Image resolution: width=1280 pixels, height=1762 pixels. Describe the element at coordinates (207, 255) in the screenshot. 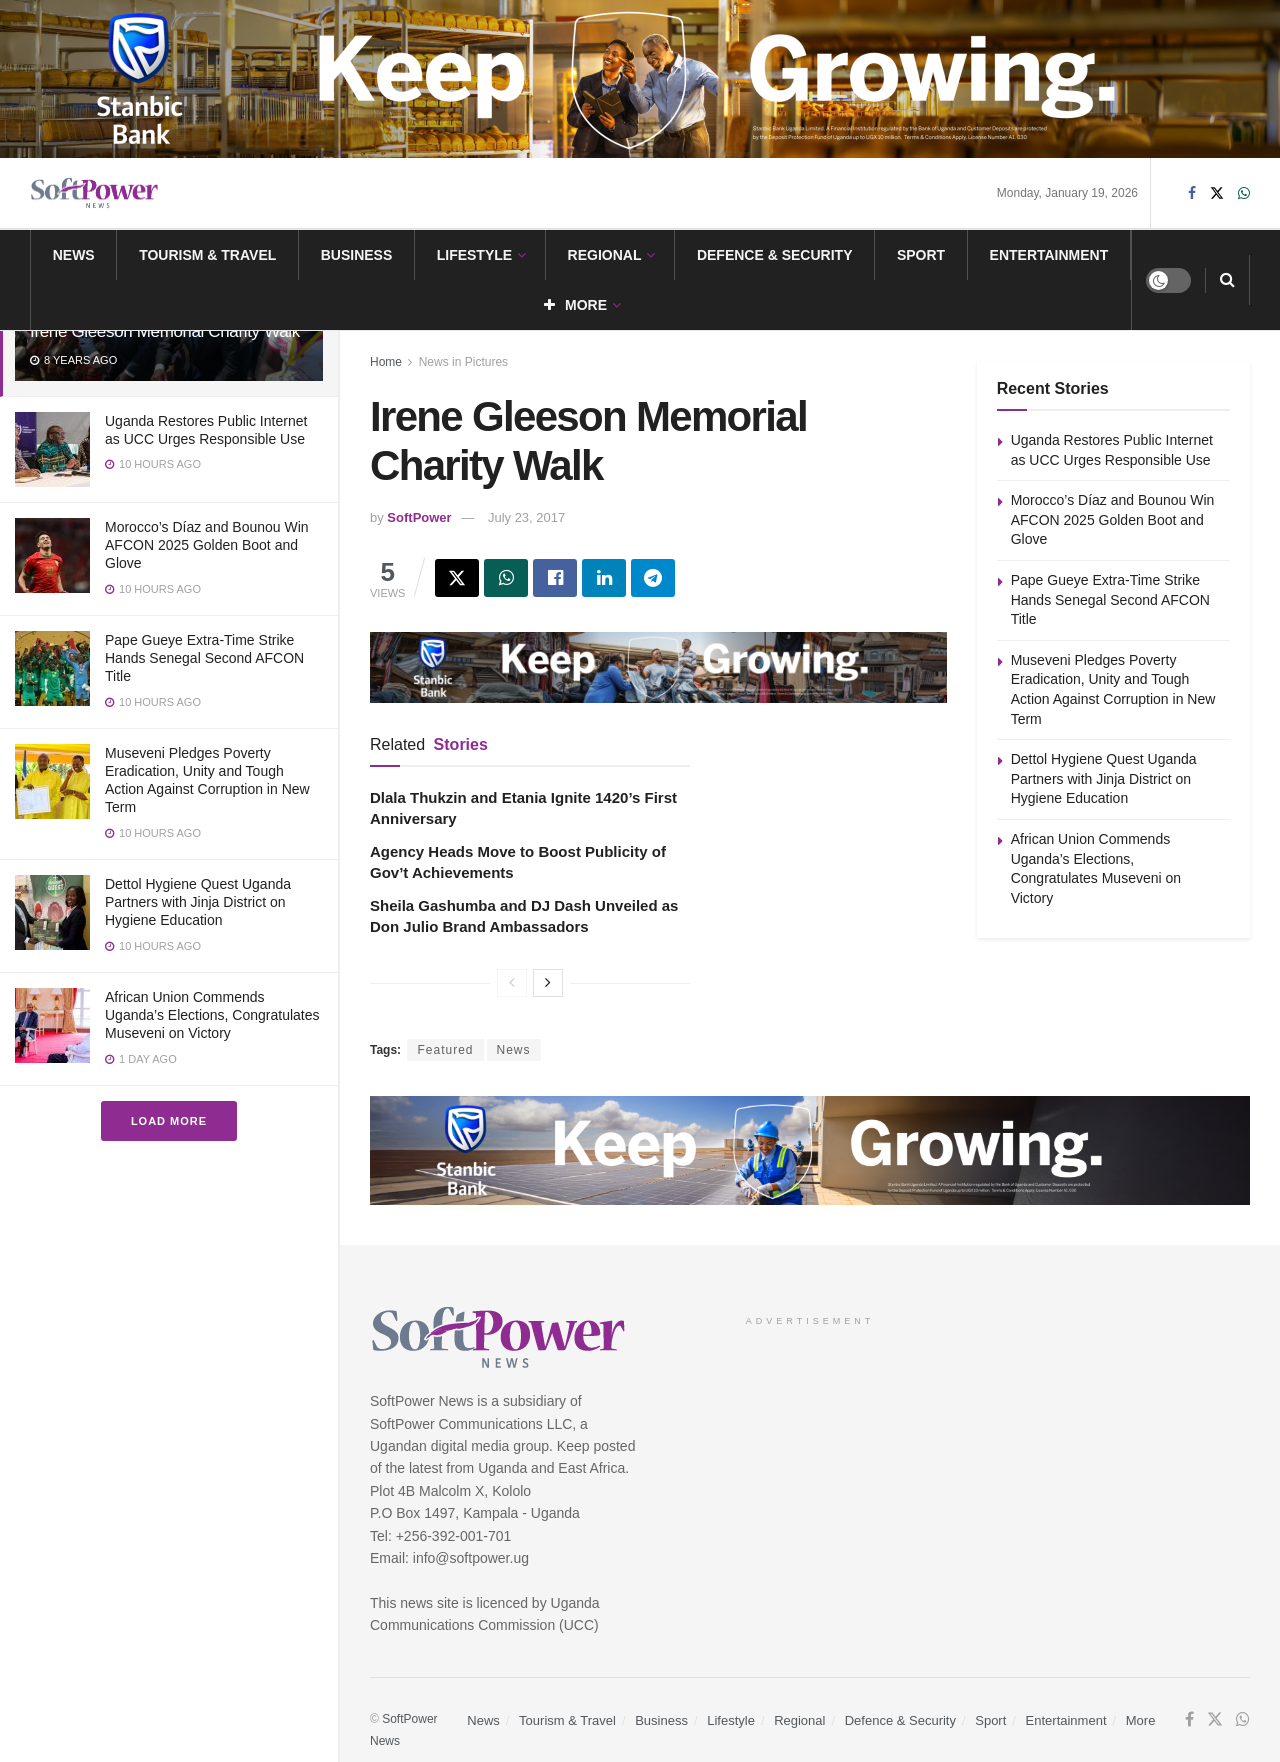

I see `Tourism & Travel` at that location.